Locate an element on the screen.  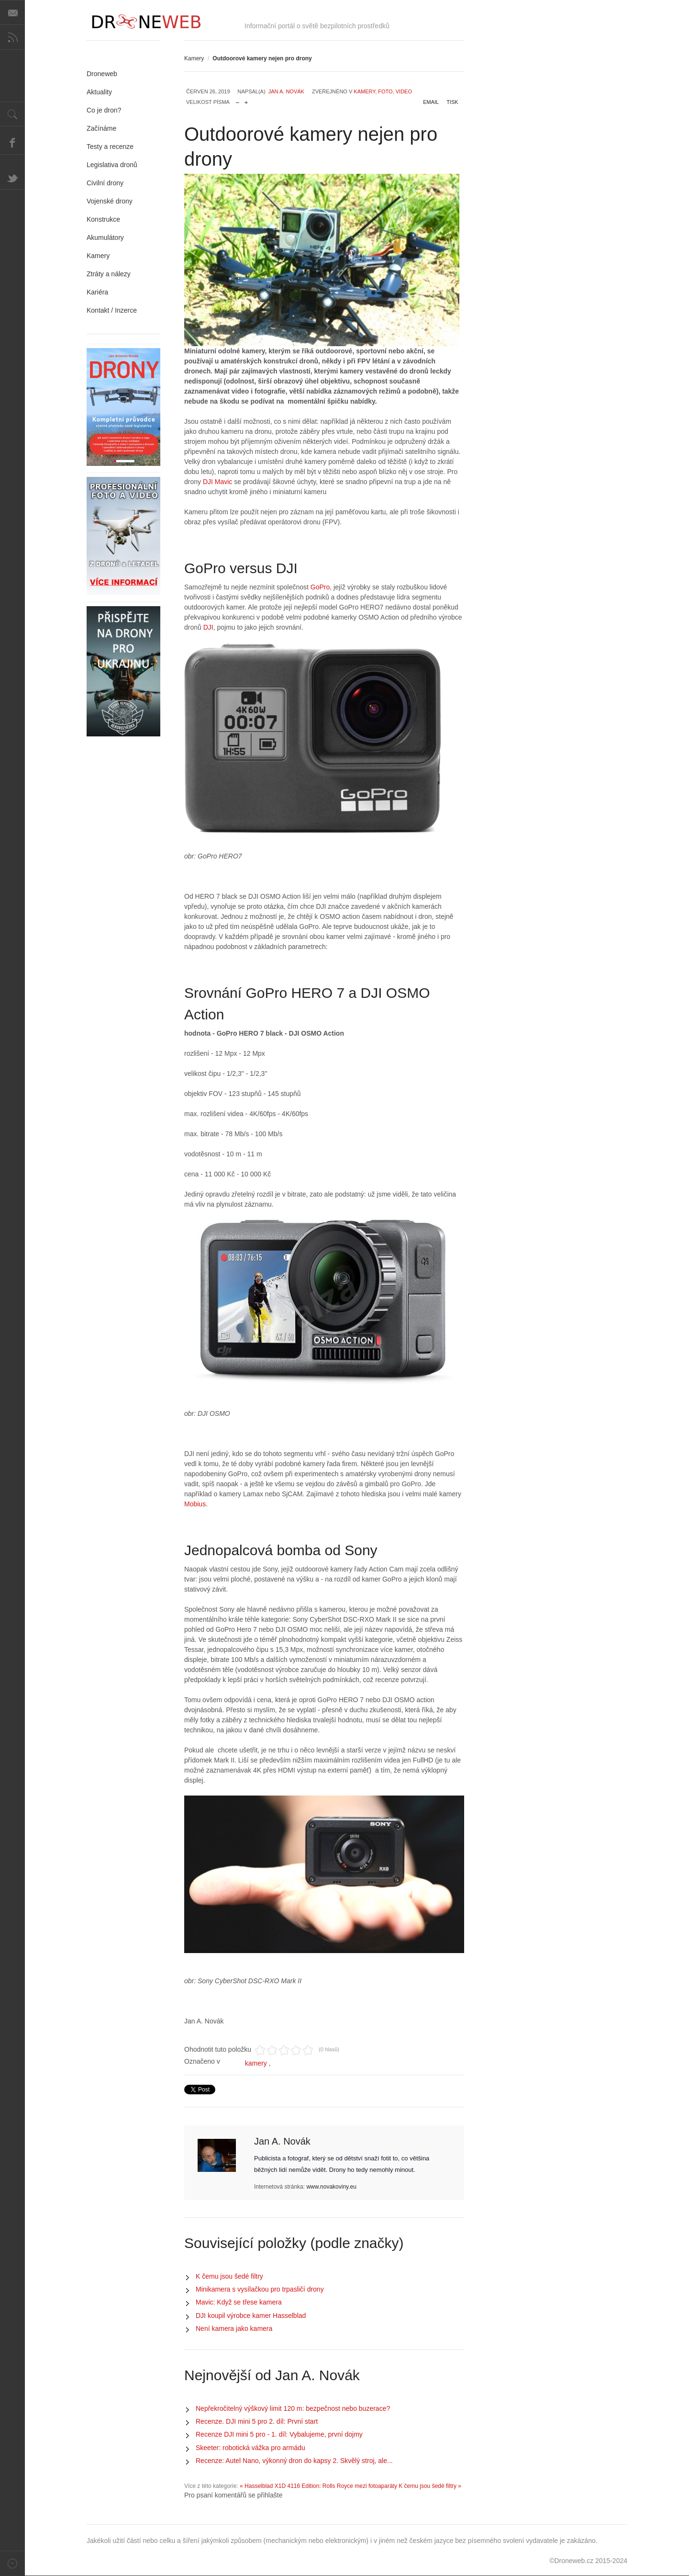
K čemu jsou šedé filtry is located at coordinates (229, 2276).